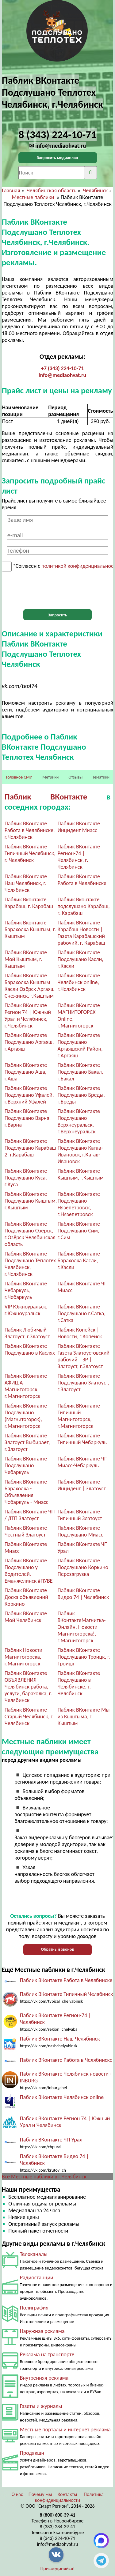 The image size is (115, 2576). I want to click on Присоединяйся!, so click(57, 2568).